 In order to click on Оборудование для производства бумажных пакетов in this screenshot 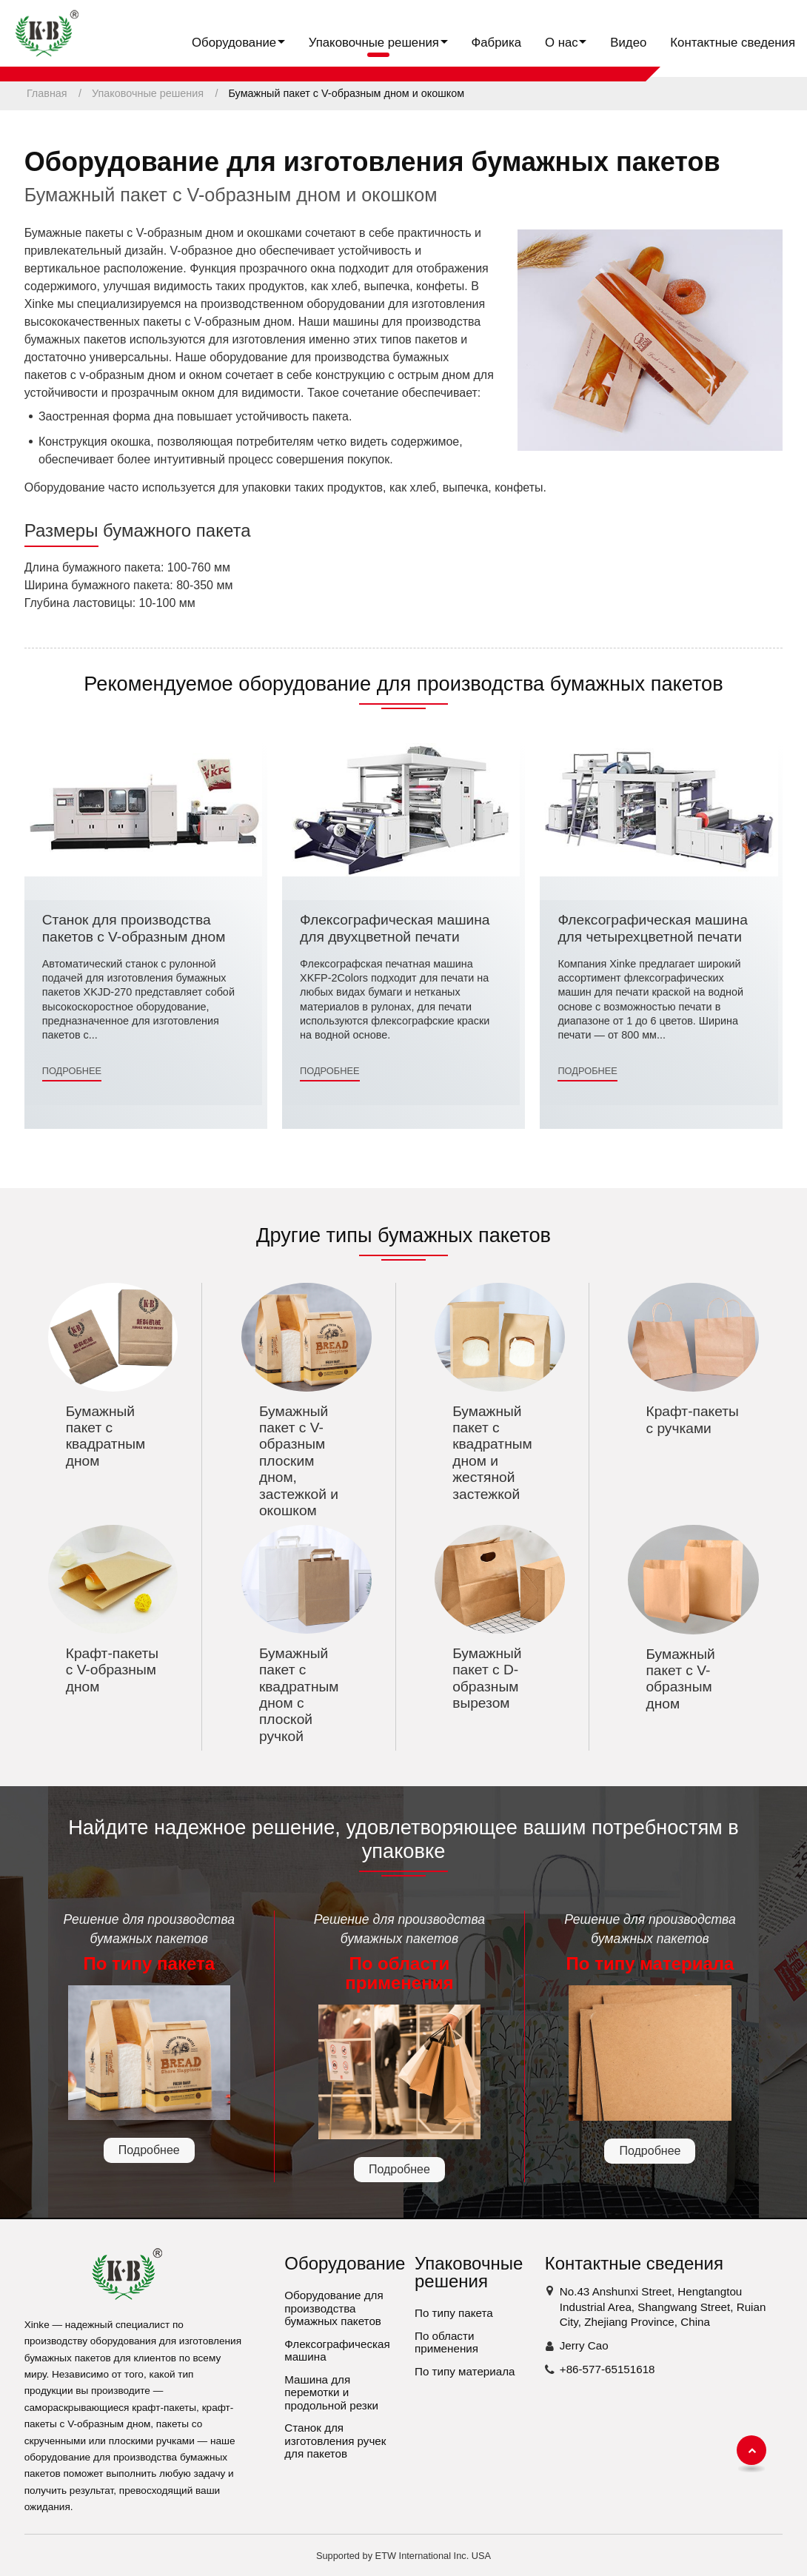, I will do `click(333, 2308)`.